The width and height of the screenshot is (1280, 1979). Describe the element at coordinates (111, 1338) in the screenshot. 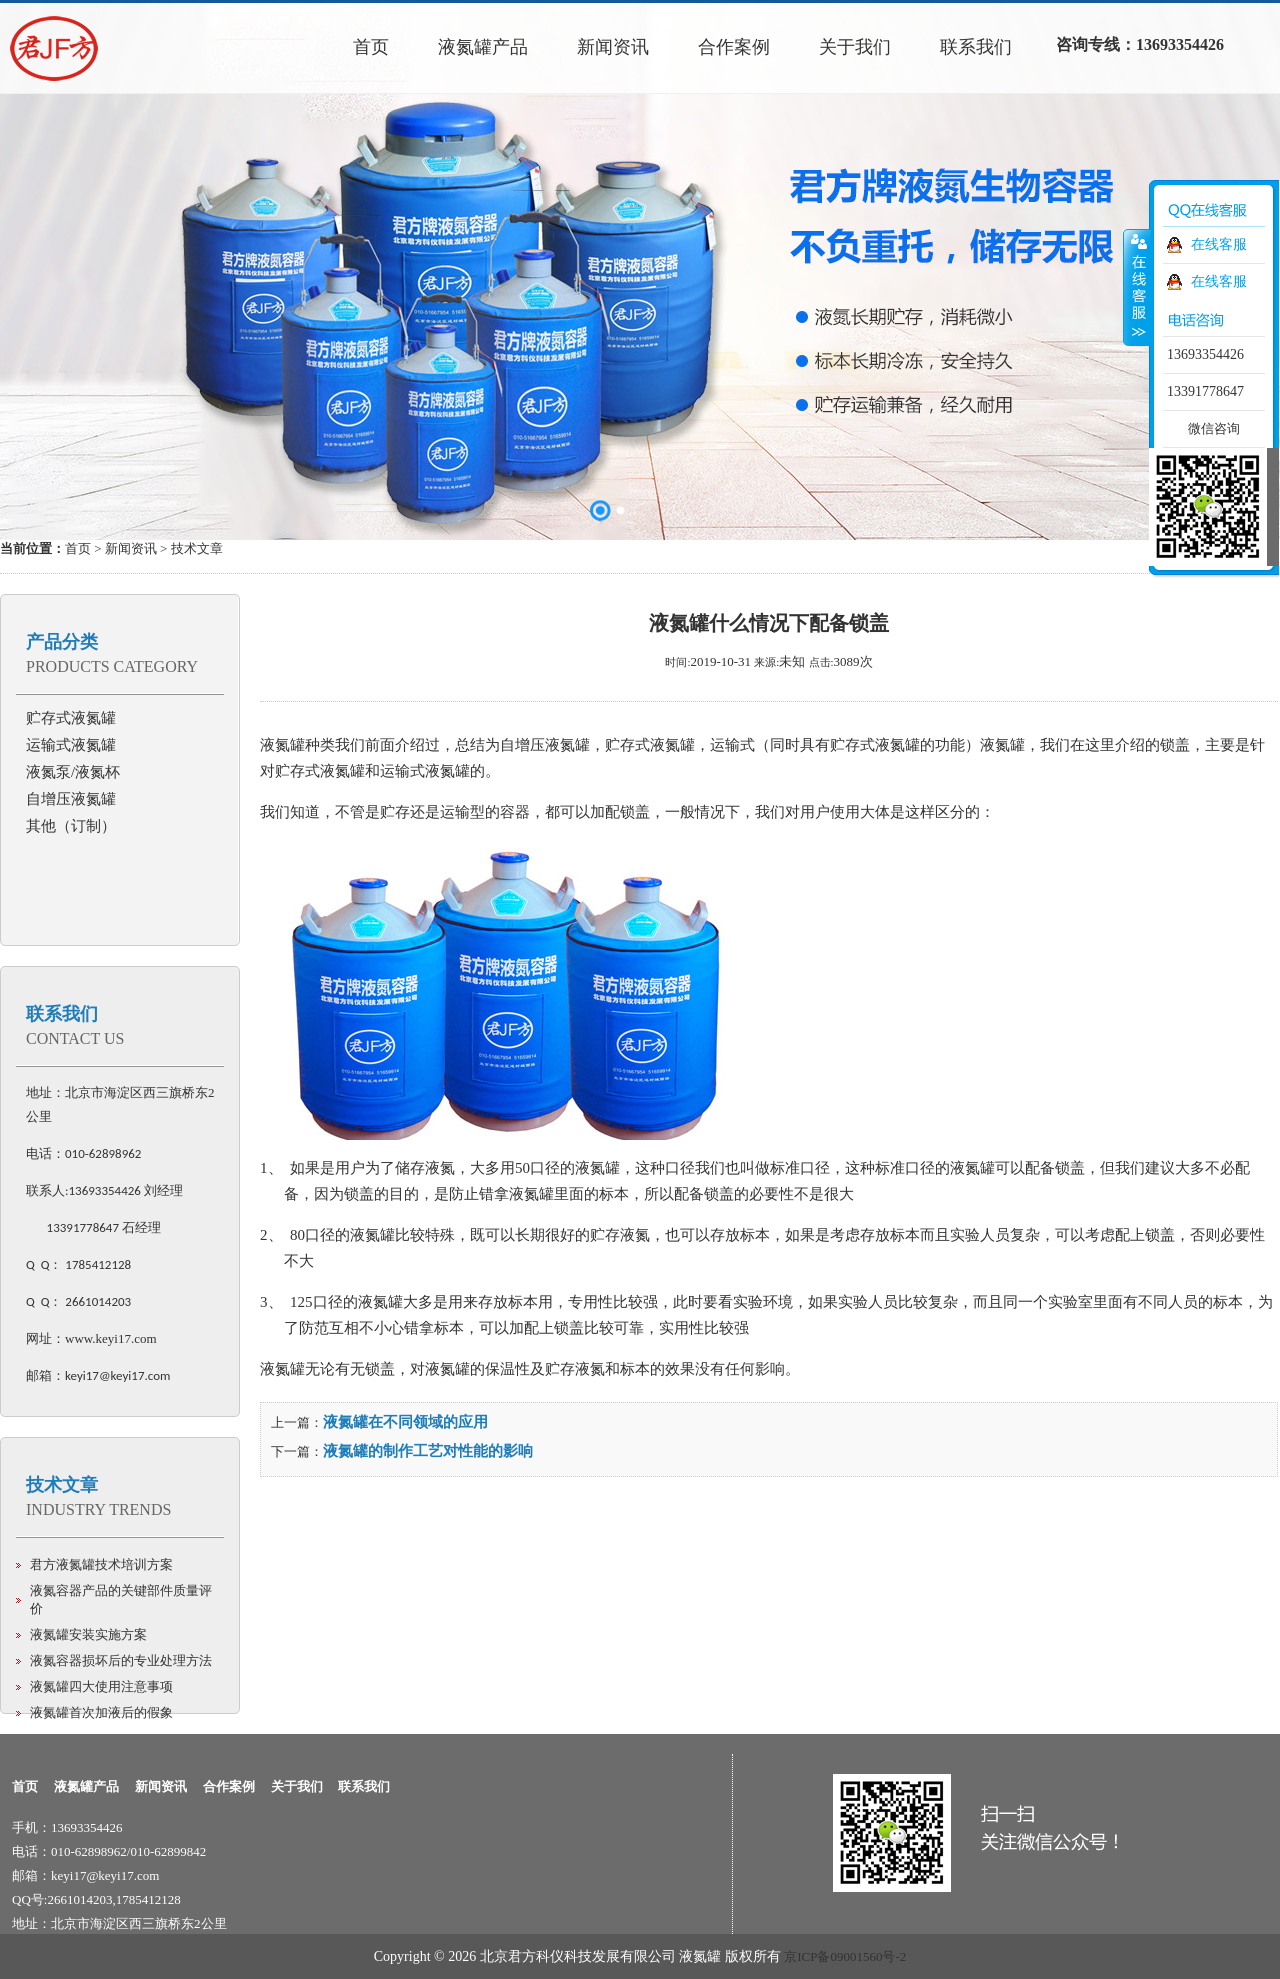

I see `www.keyi17.com` at that location.